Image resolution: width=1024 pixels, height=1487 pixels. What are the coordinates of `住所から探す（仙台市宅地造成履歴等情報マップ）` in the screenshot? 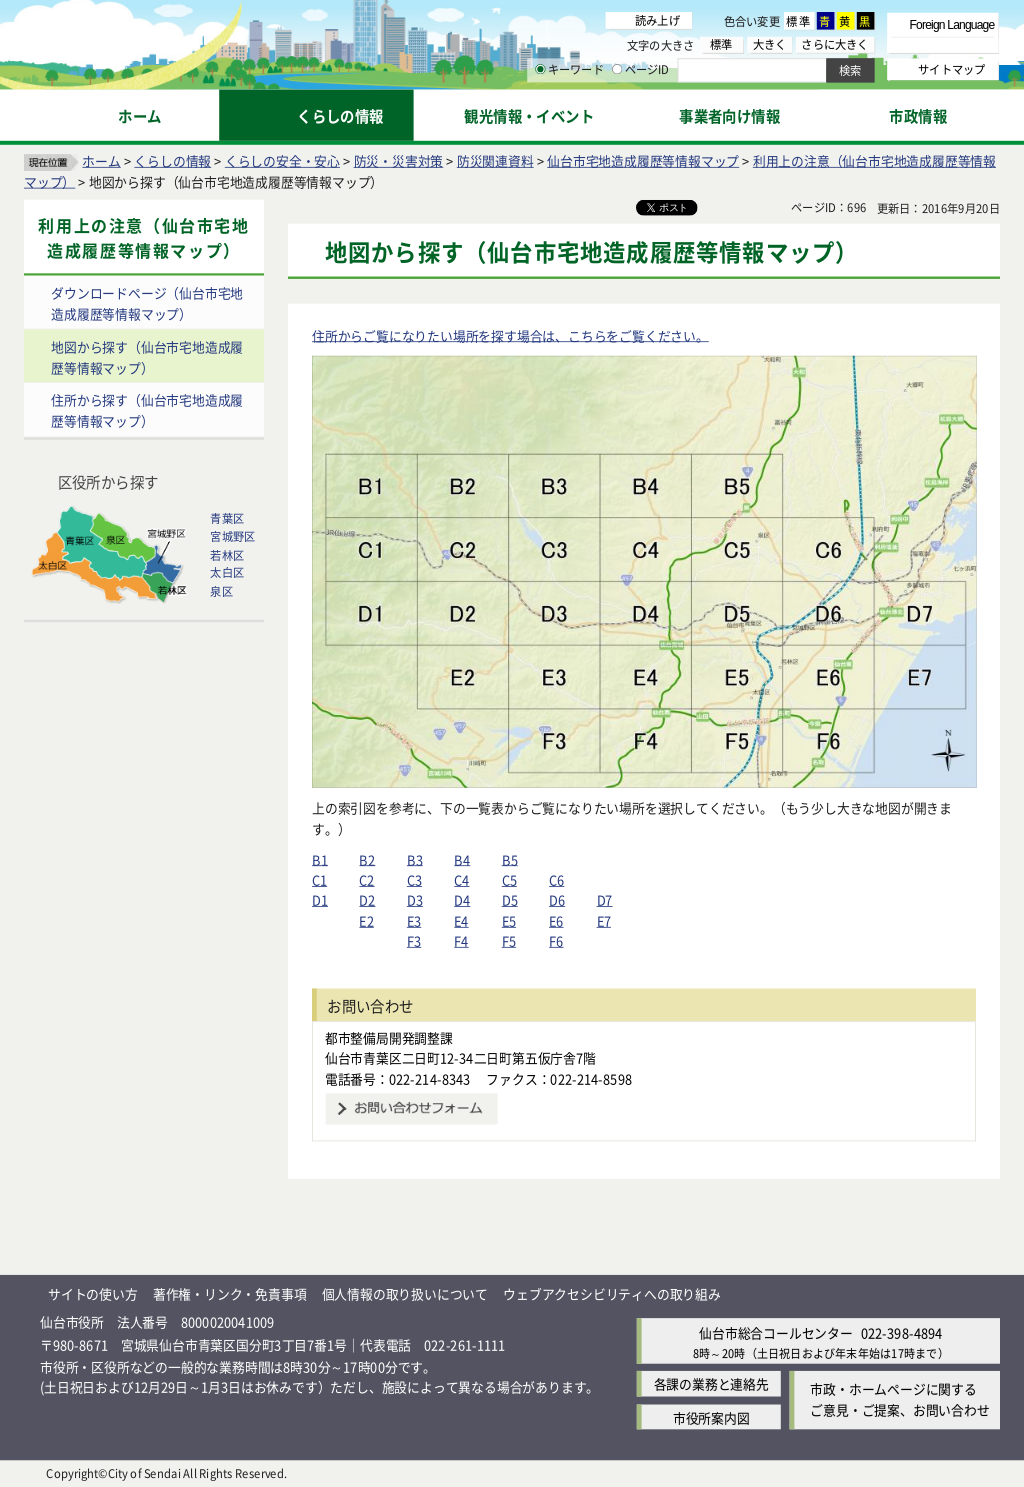 It's located at (147, 411).